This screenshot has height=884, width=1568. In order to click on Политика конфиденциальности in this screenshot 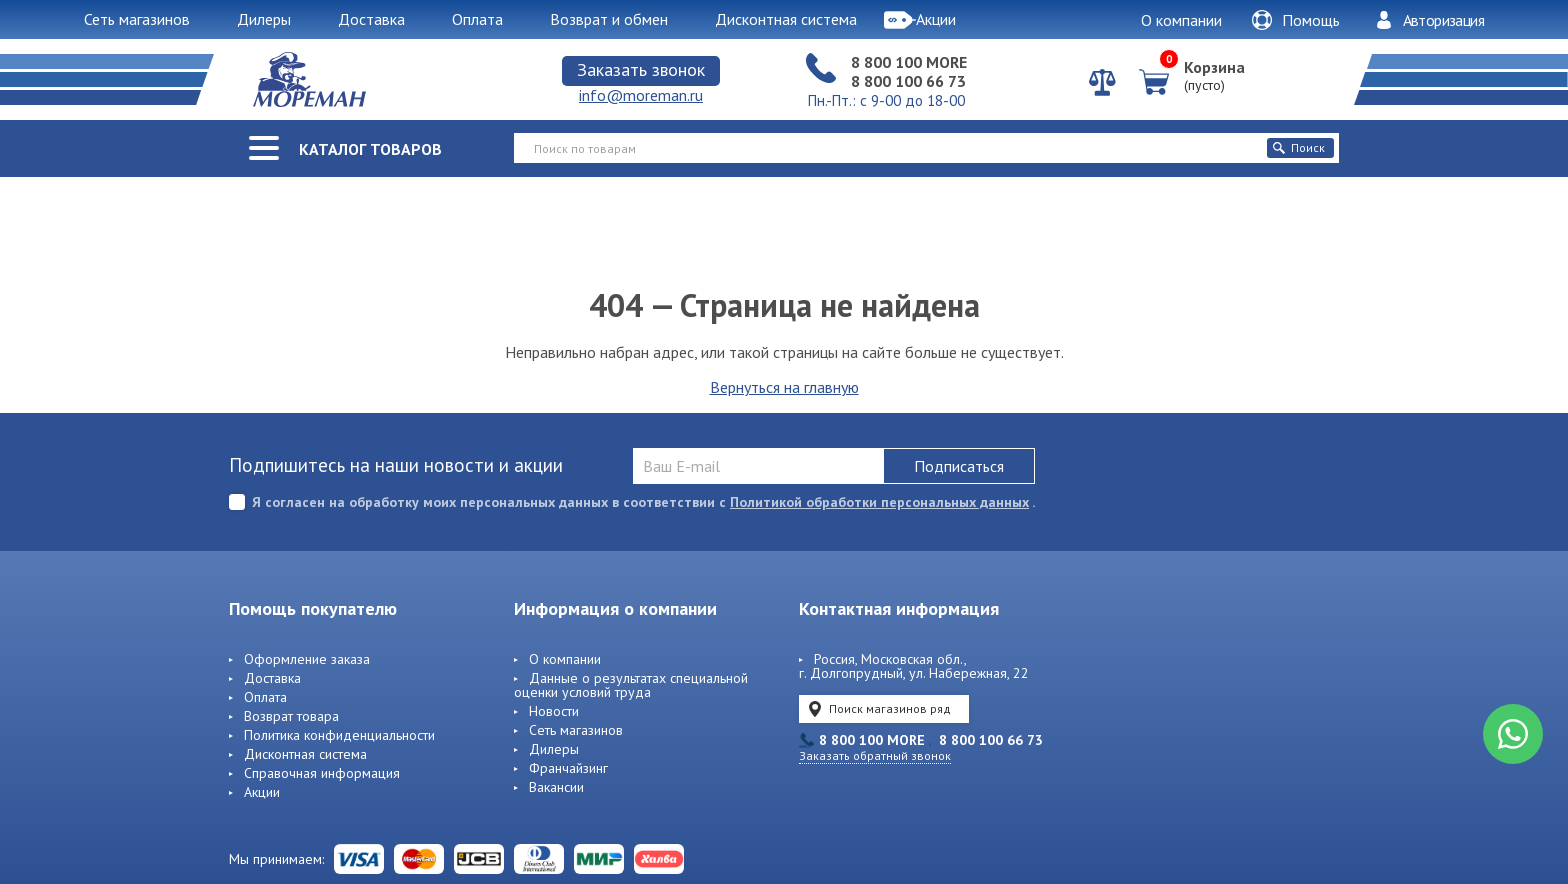, I will do `click(339, 736)`.